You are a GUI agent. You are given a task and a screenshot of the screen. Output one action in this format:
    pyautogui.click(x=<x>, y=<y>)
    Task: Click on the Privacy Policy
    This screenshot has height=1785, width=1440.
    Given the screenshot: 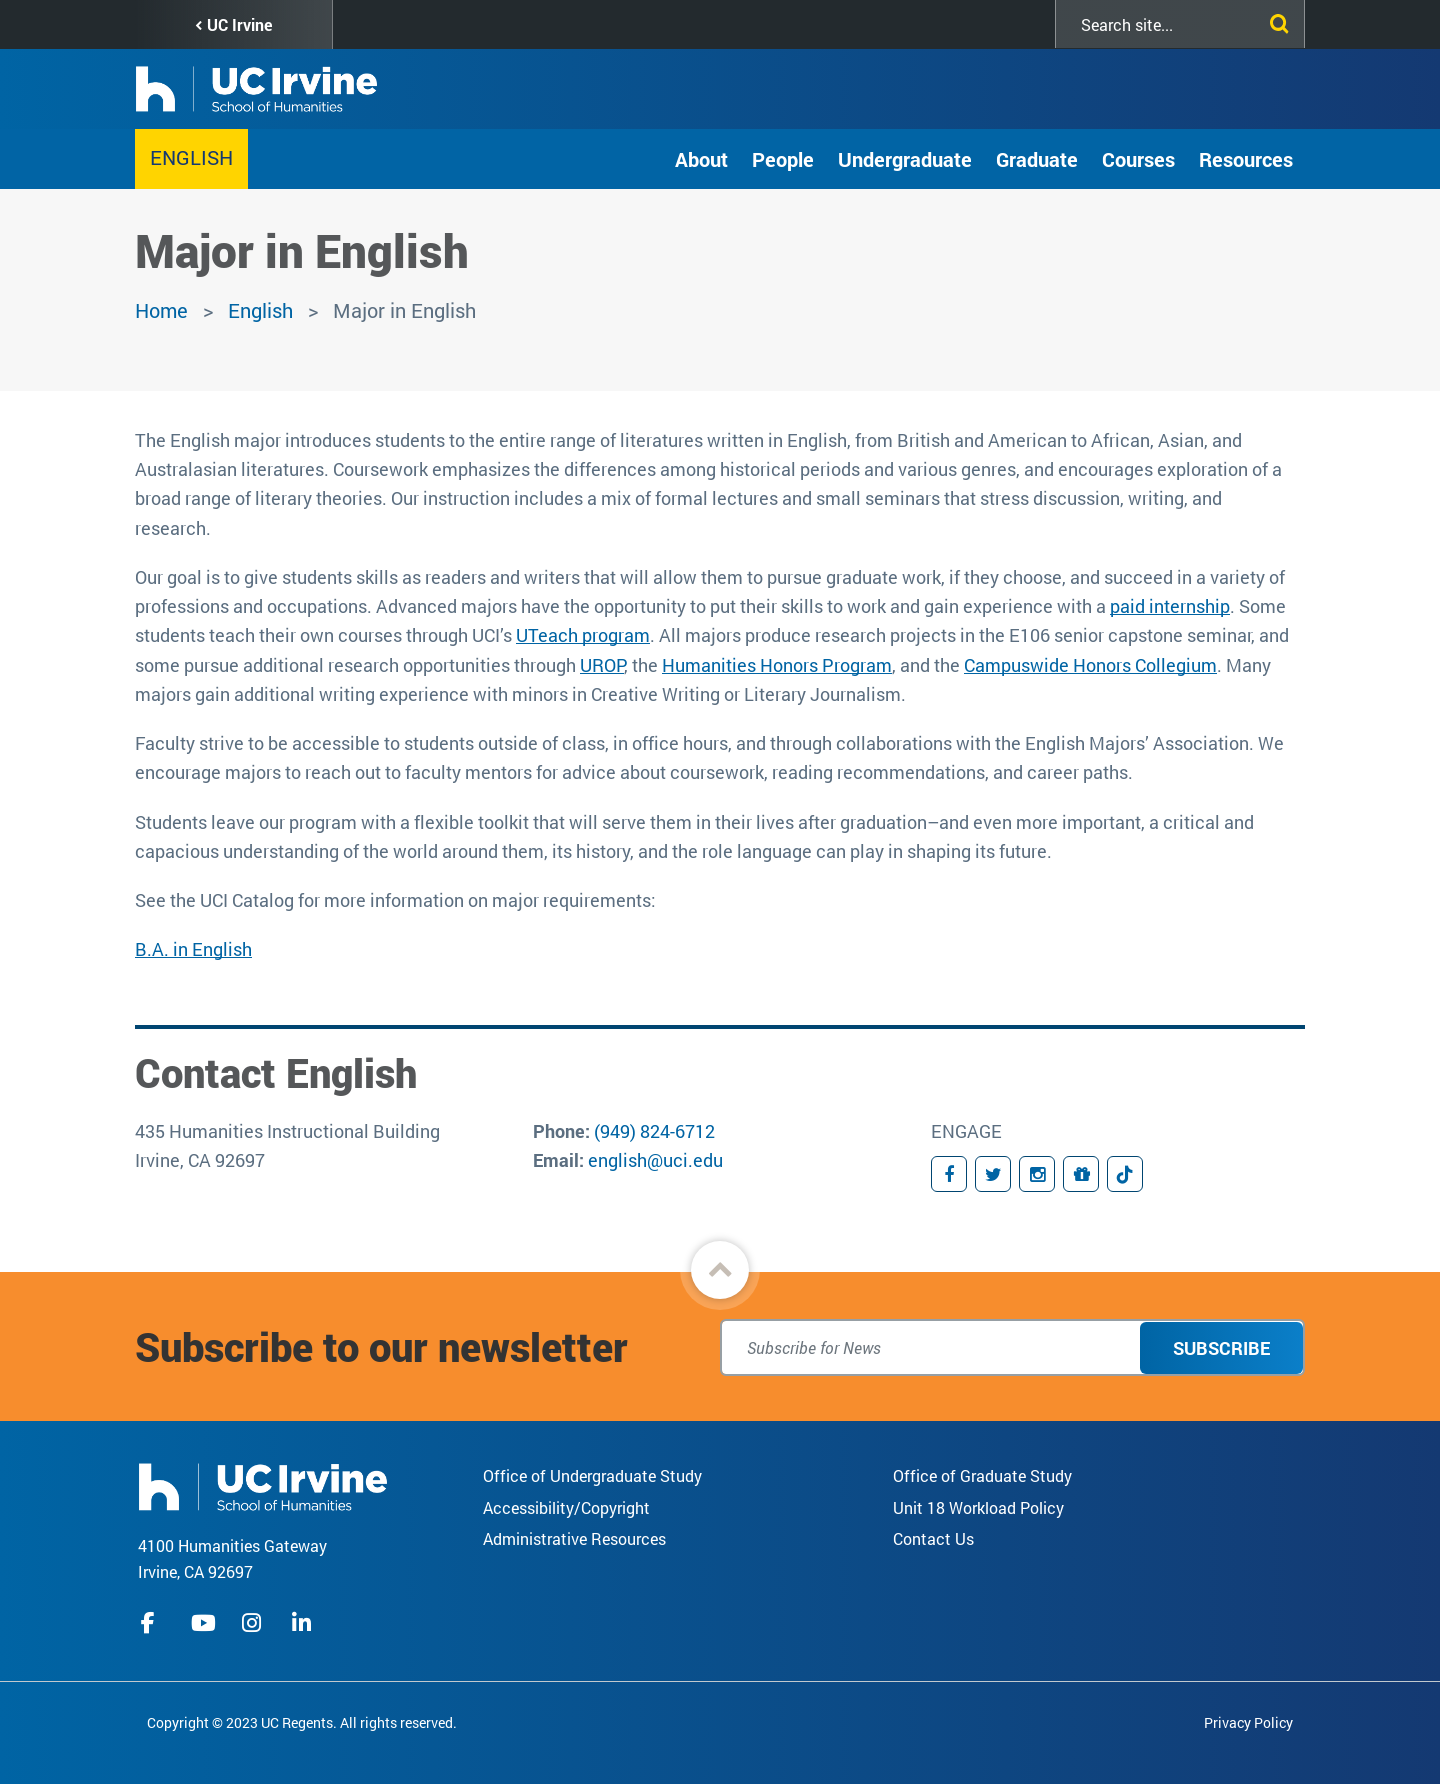 What is the action you would take?
    pyautogui.click(x=1248, y=1722)
    